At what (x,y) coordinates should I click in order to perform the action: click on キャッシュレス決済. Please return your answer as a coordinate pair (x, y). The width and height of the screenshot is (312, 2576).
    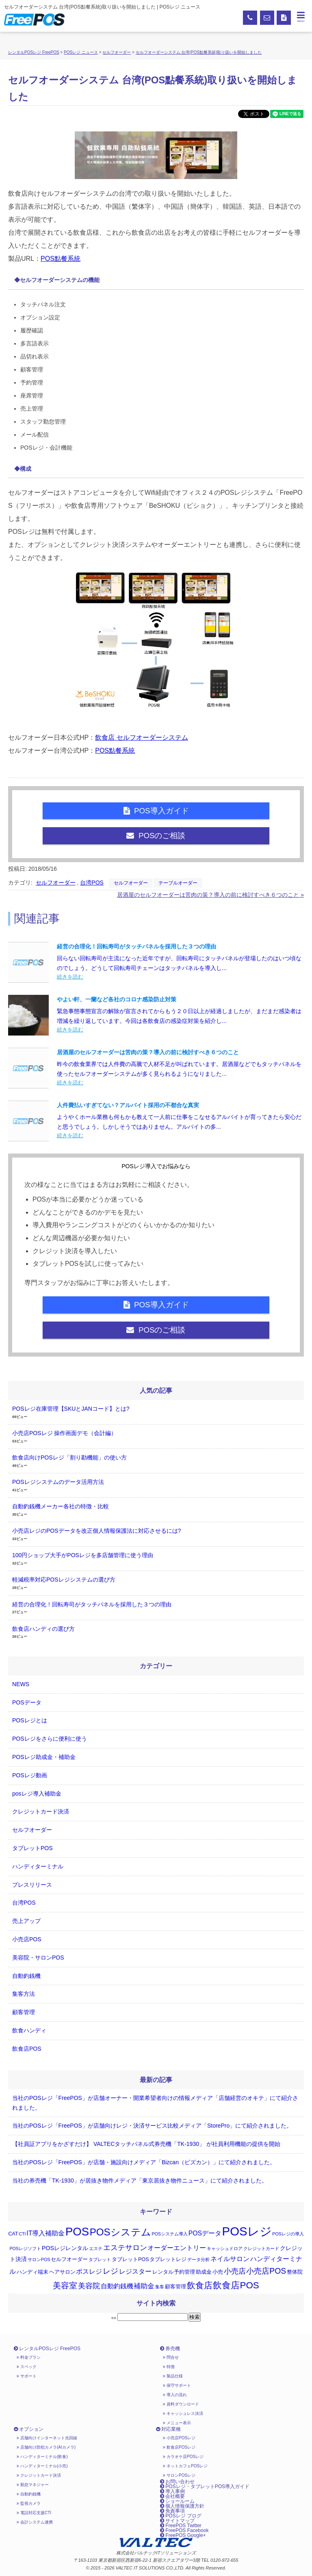
    Looking at the image, I should click on (183, 2413).